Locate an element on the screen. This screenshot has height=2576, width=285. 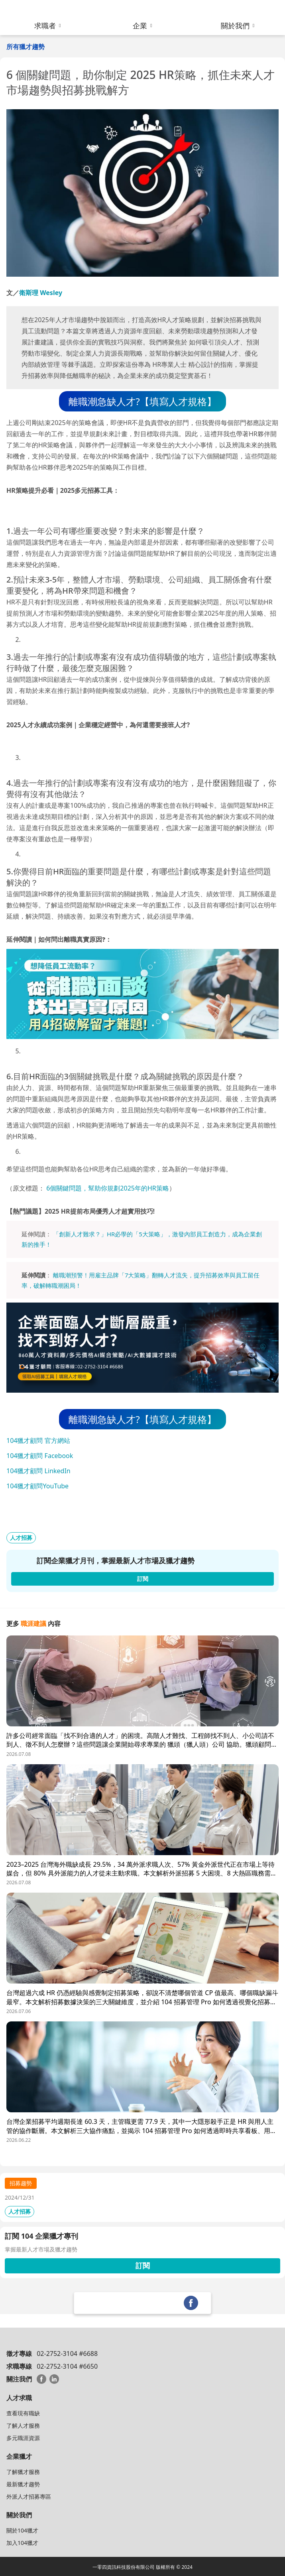
104獵才顧問 Facebook is located at coordinates (39, 1455).